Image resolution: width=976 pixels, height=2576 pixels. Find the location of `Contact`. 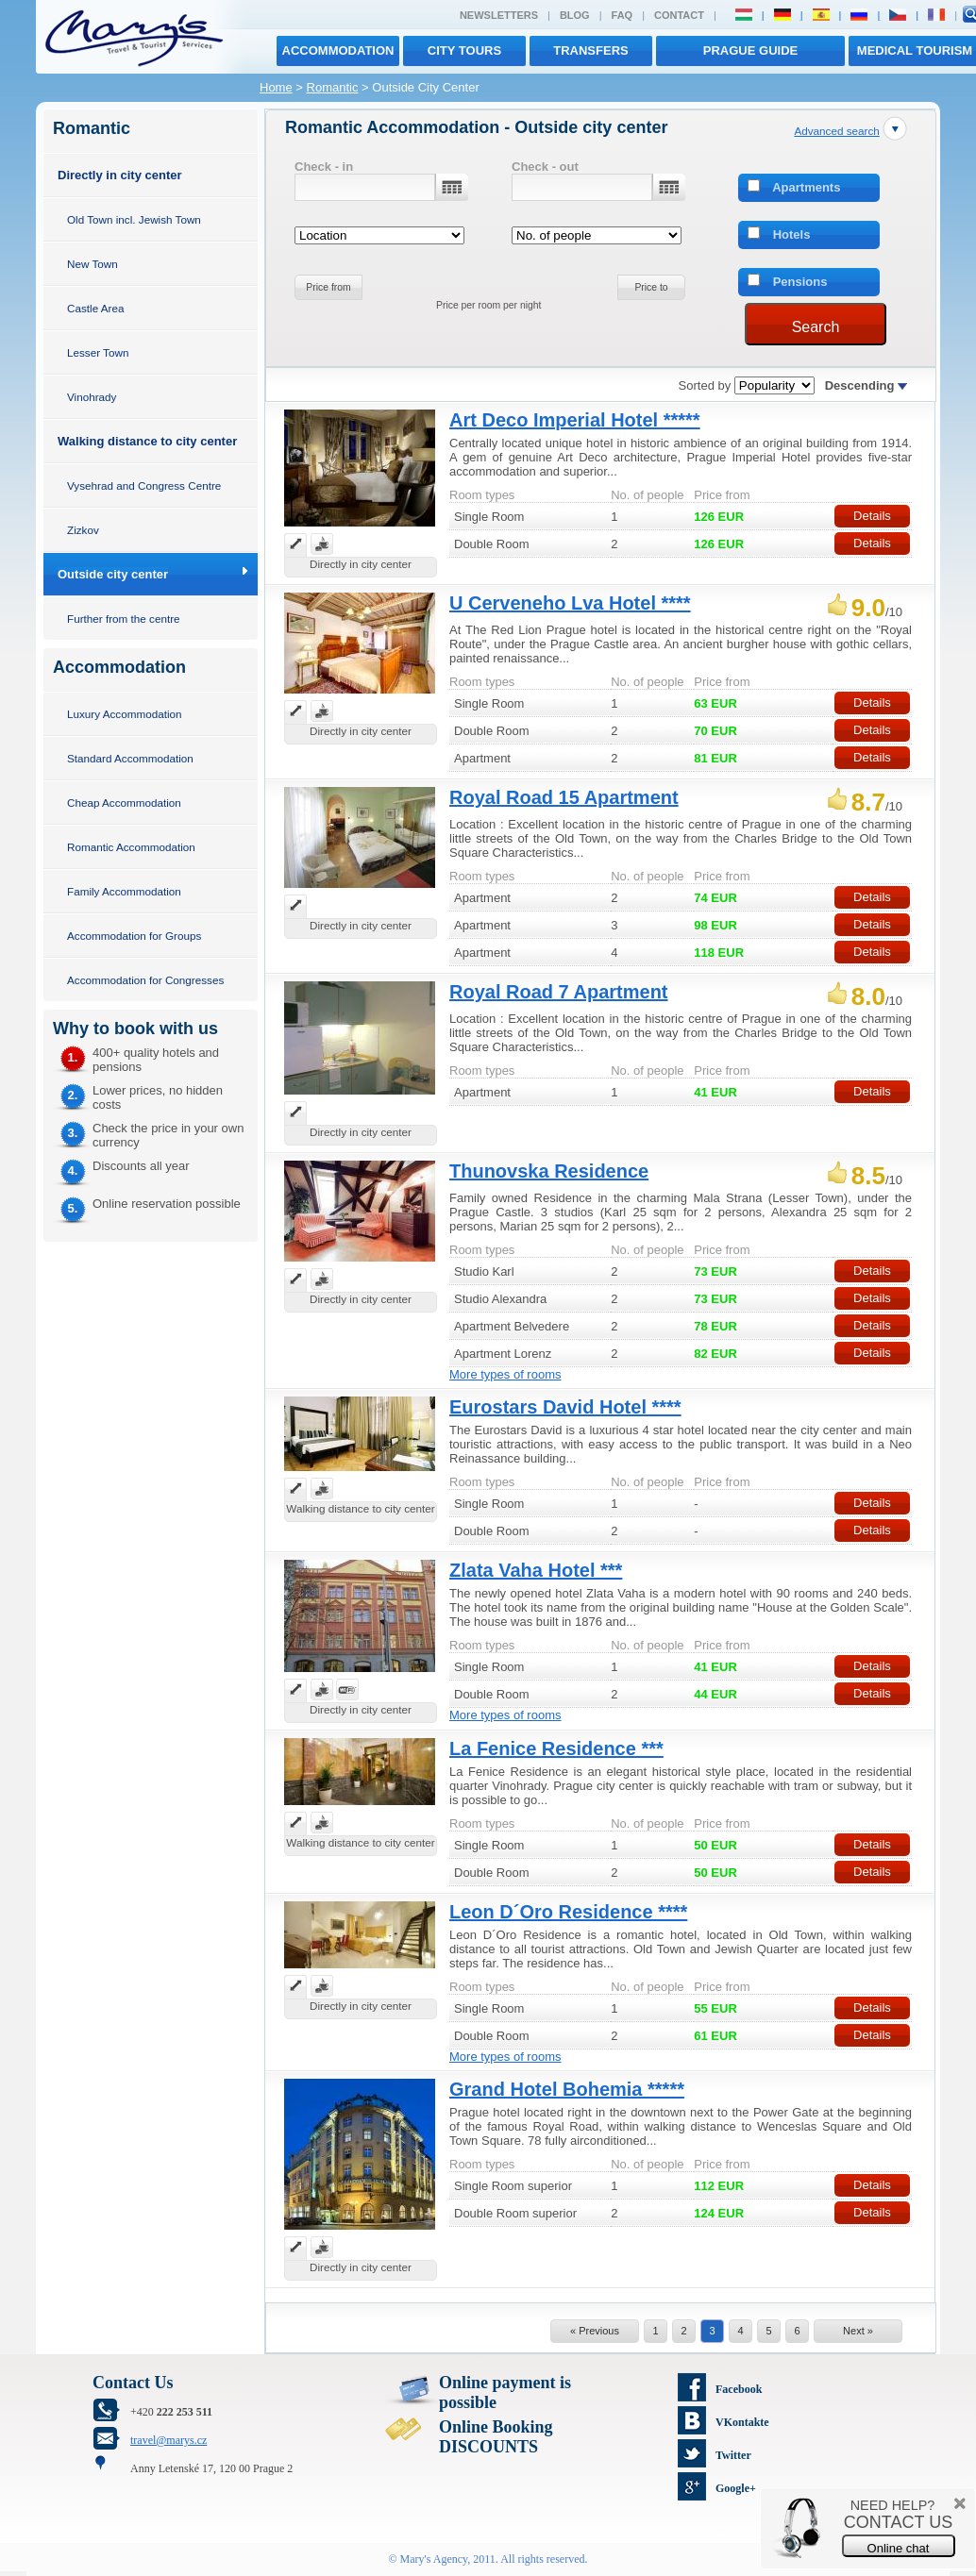

Contact is located at coordinates (679, 15).